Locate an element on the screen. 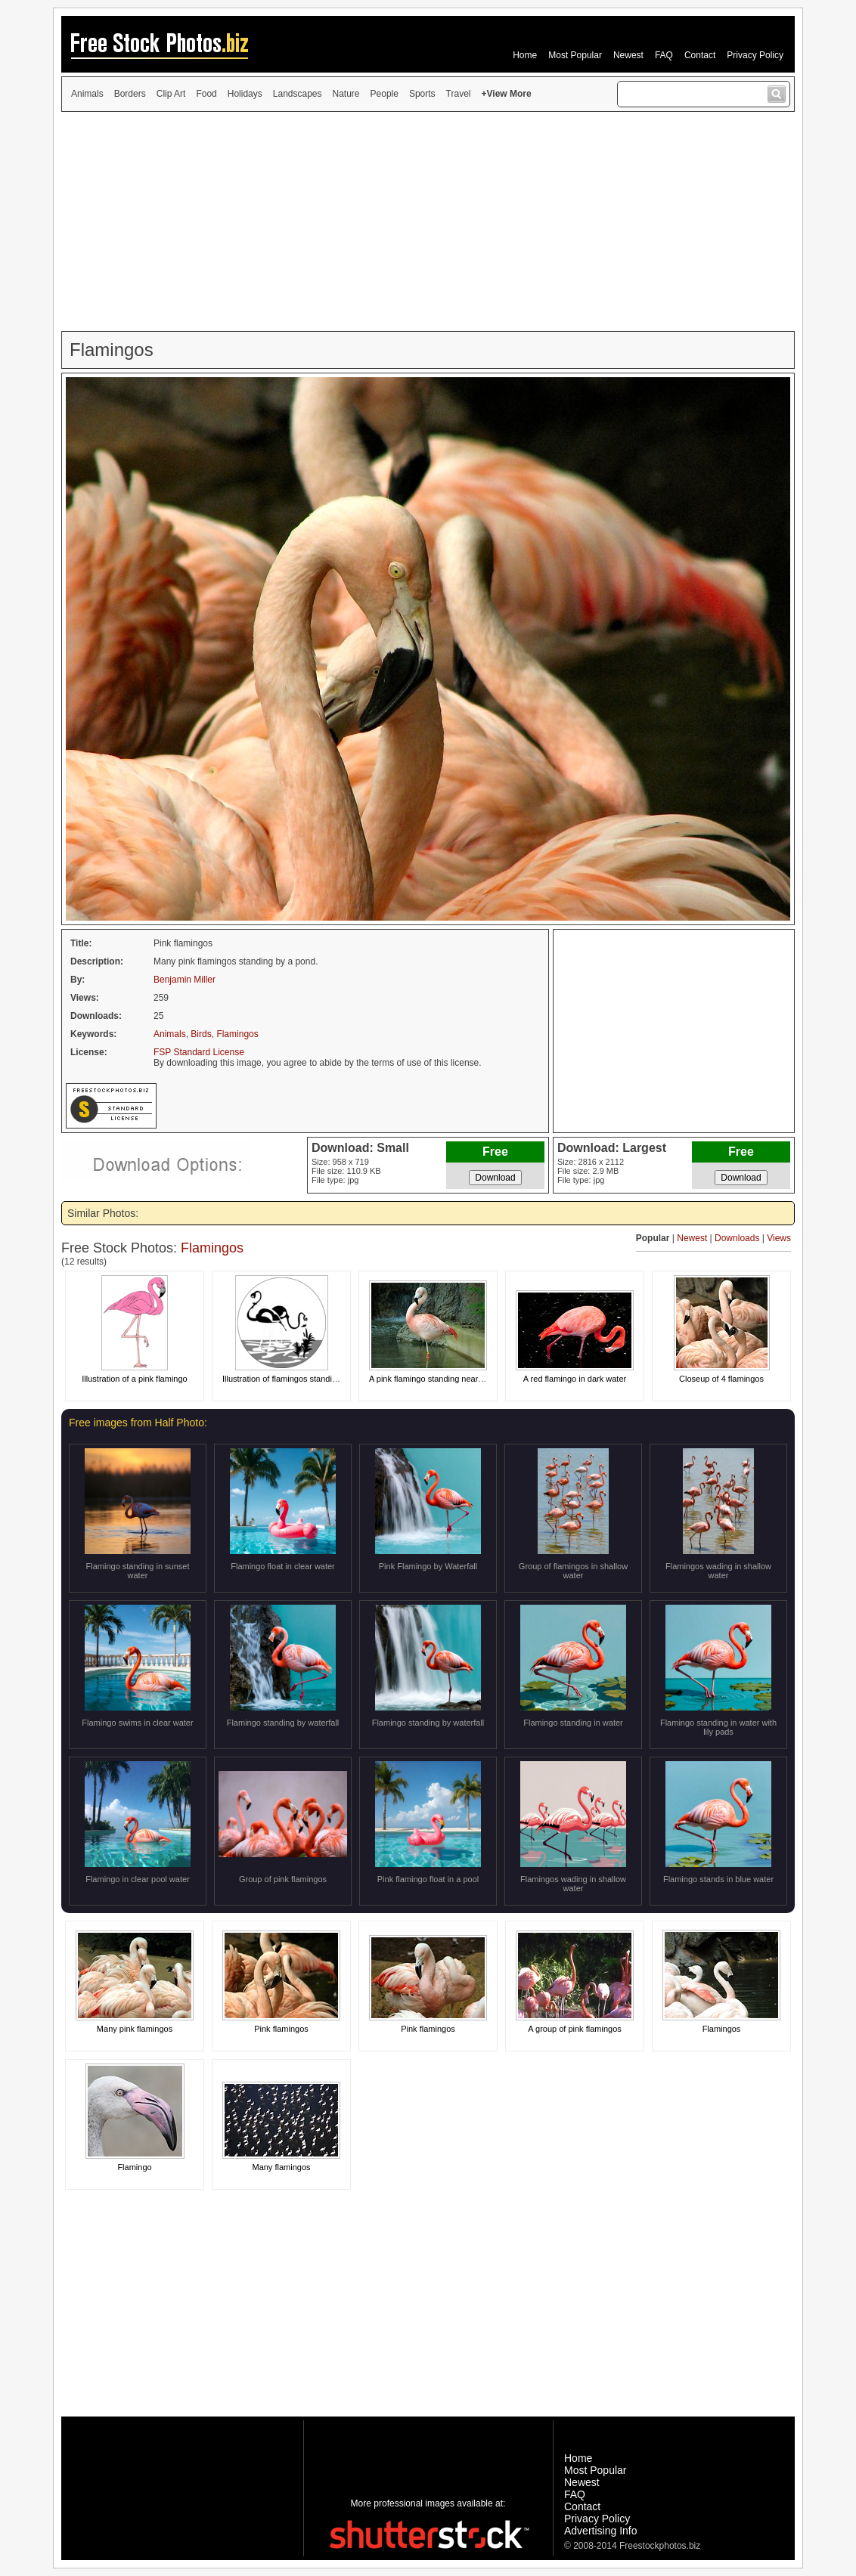  People is located at coordinates (385, 93).